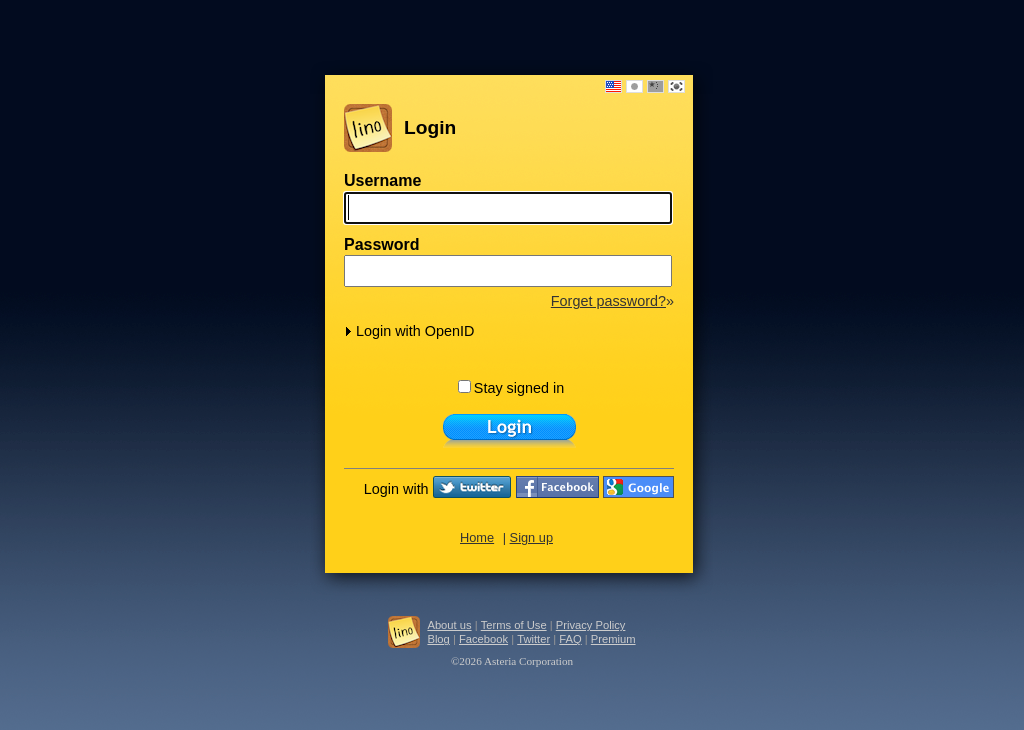  Describe the element at coordinates (613, 639) in the screenshot. I see `Premium` at that location.